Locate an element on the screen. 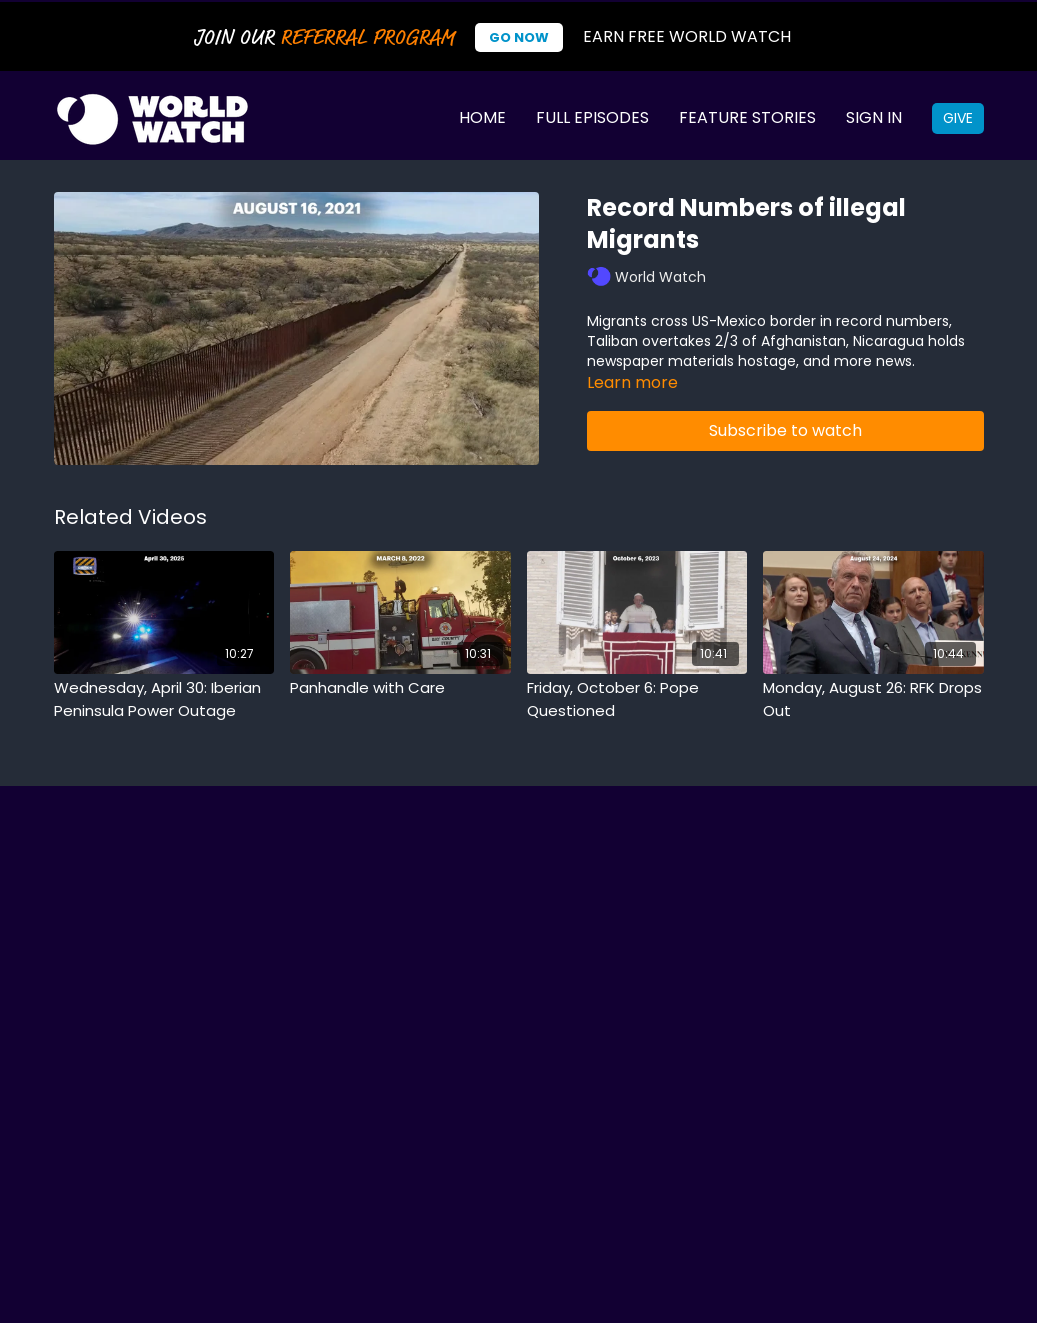 The width and height of the screenshot is (1037, 1323). [Panhandle with Care] is located at coordinates (400, 688).